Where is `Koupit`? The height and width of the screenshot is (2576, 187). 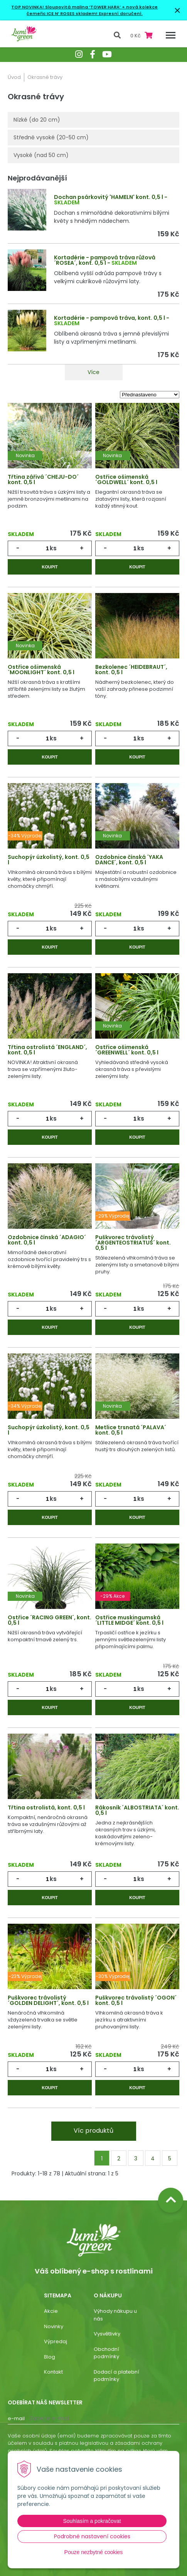 Koupit is located at coordinates (50, 567).